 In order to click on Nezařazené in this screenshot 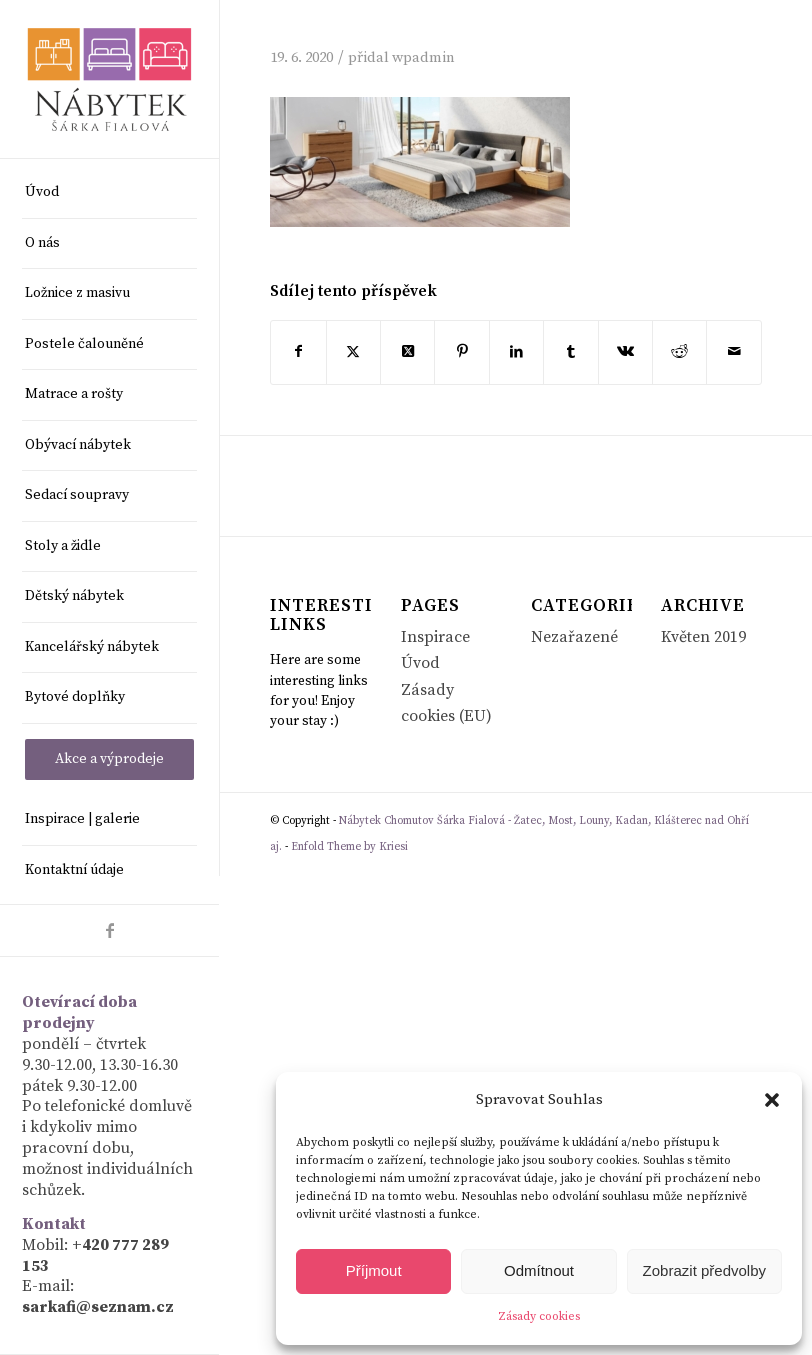, I will do `click(574, 637)`.